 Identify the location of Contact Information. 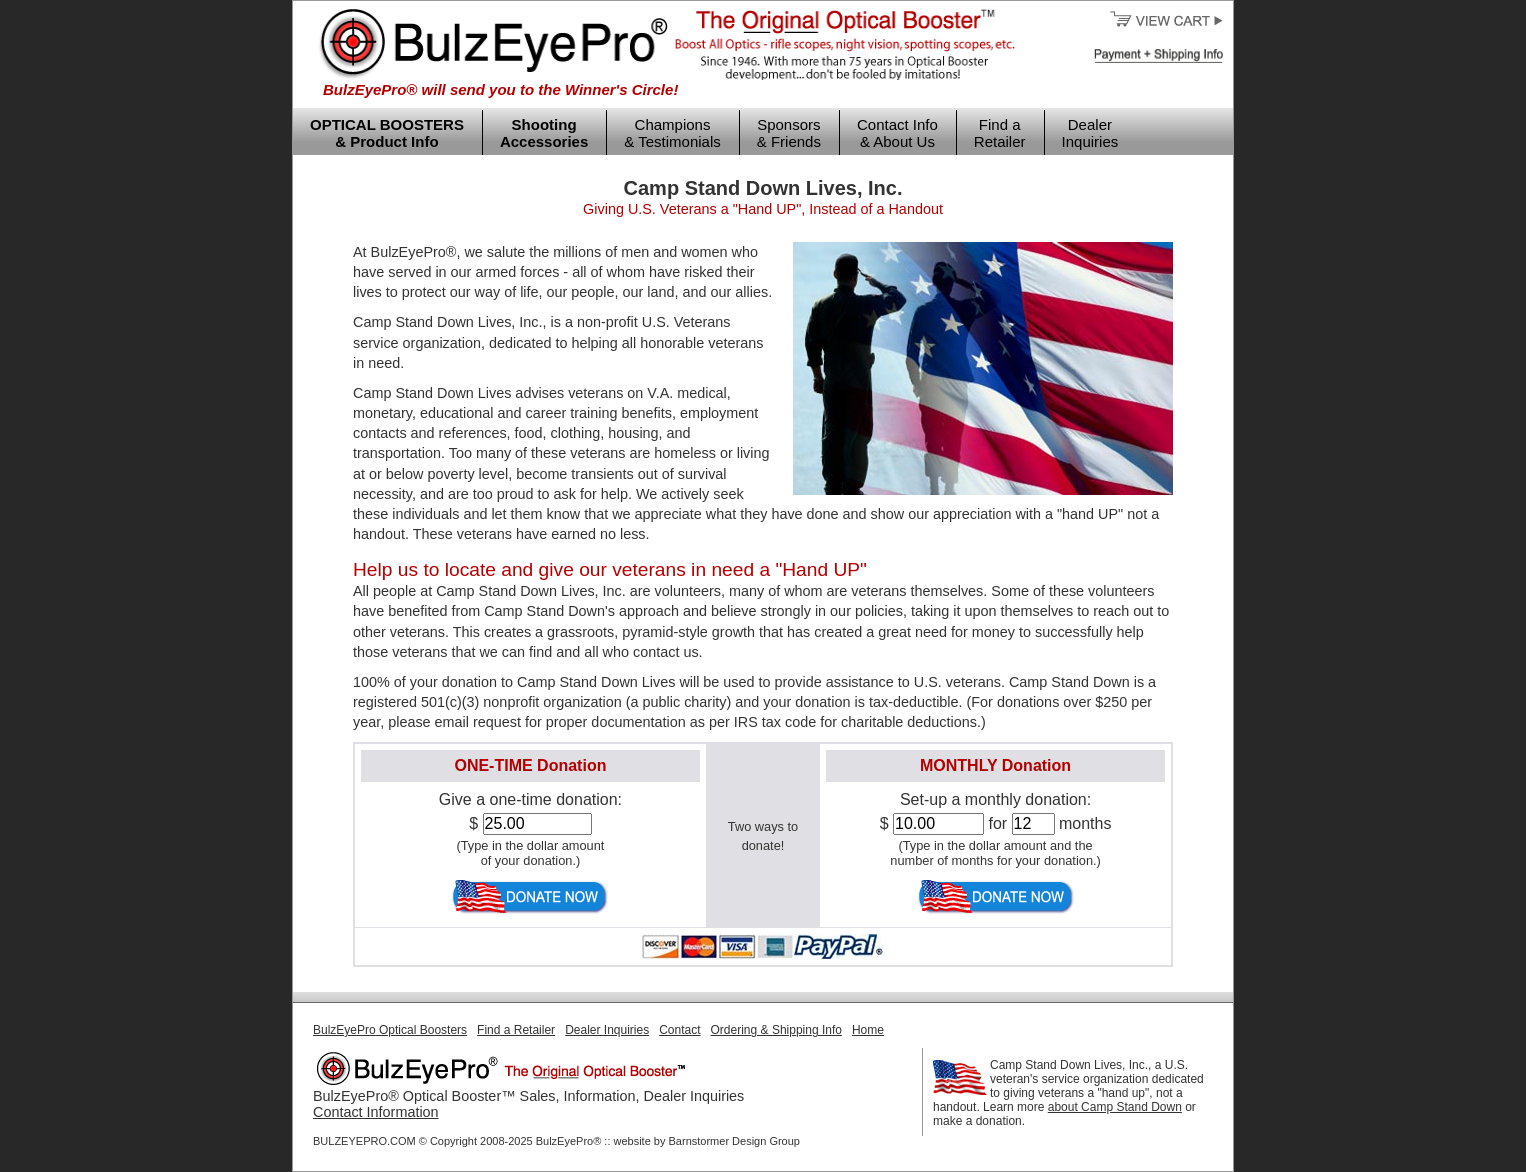
(376, 1112).